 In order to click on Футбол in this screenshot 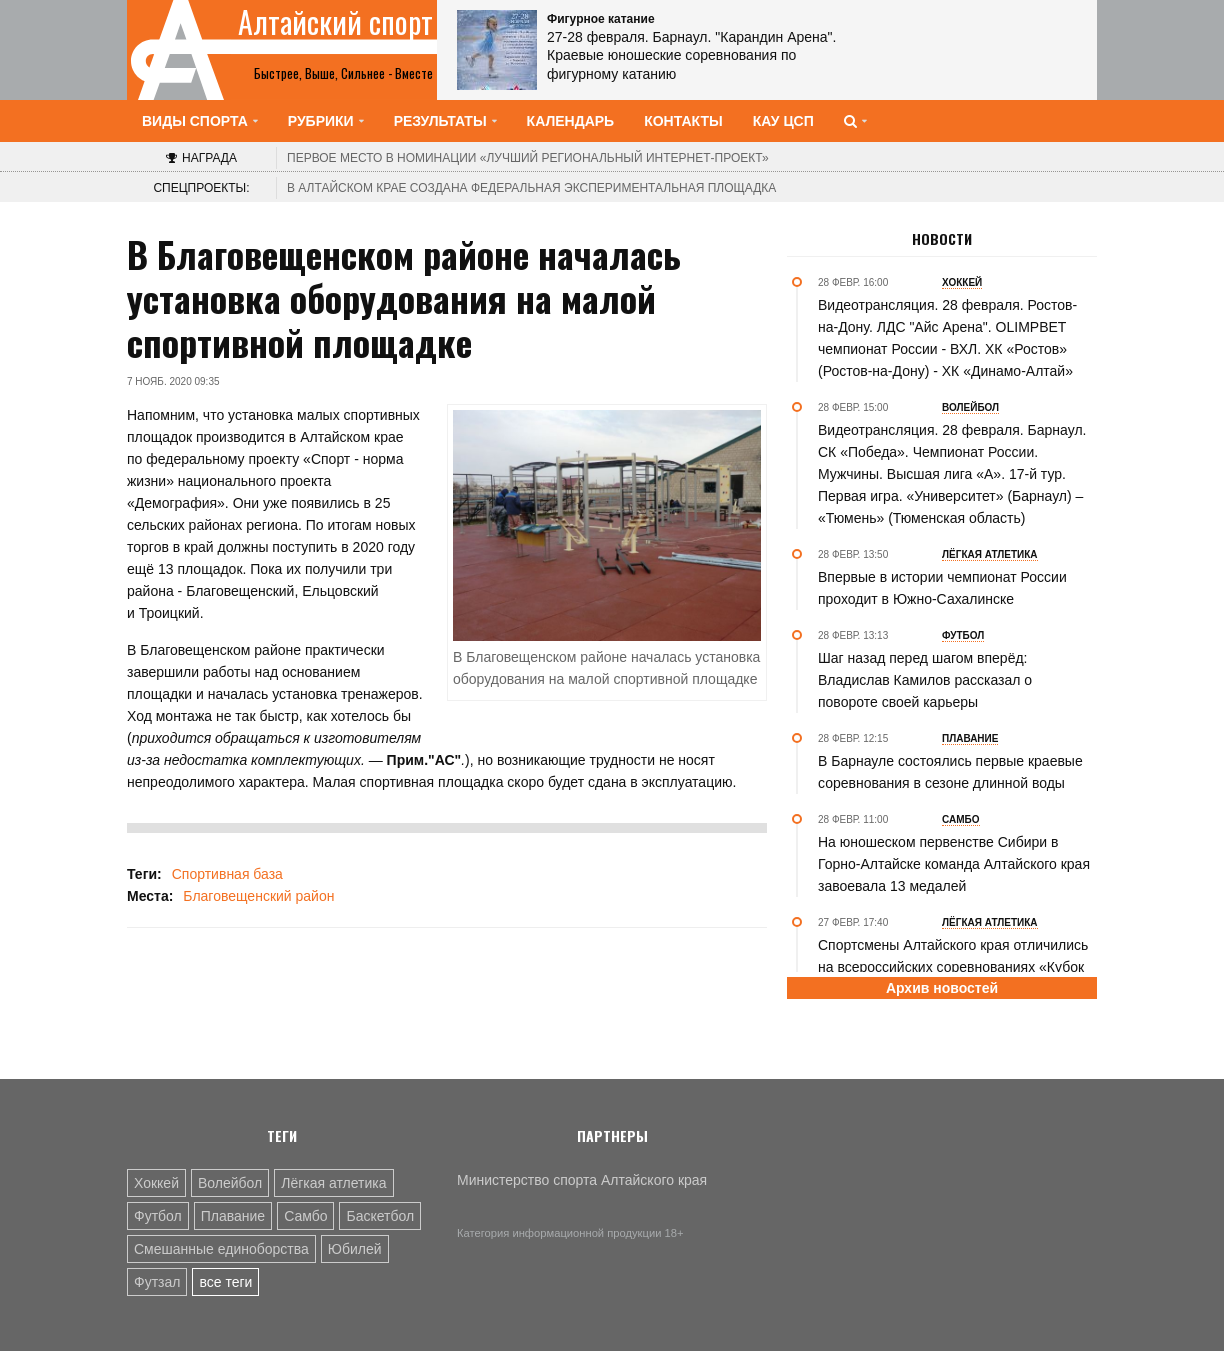, I will do `click(158, 1216)`.